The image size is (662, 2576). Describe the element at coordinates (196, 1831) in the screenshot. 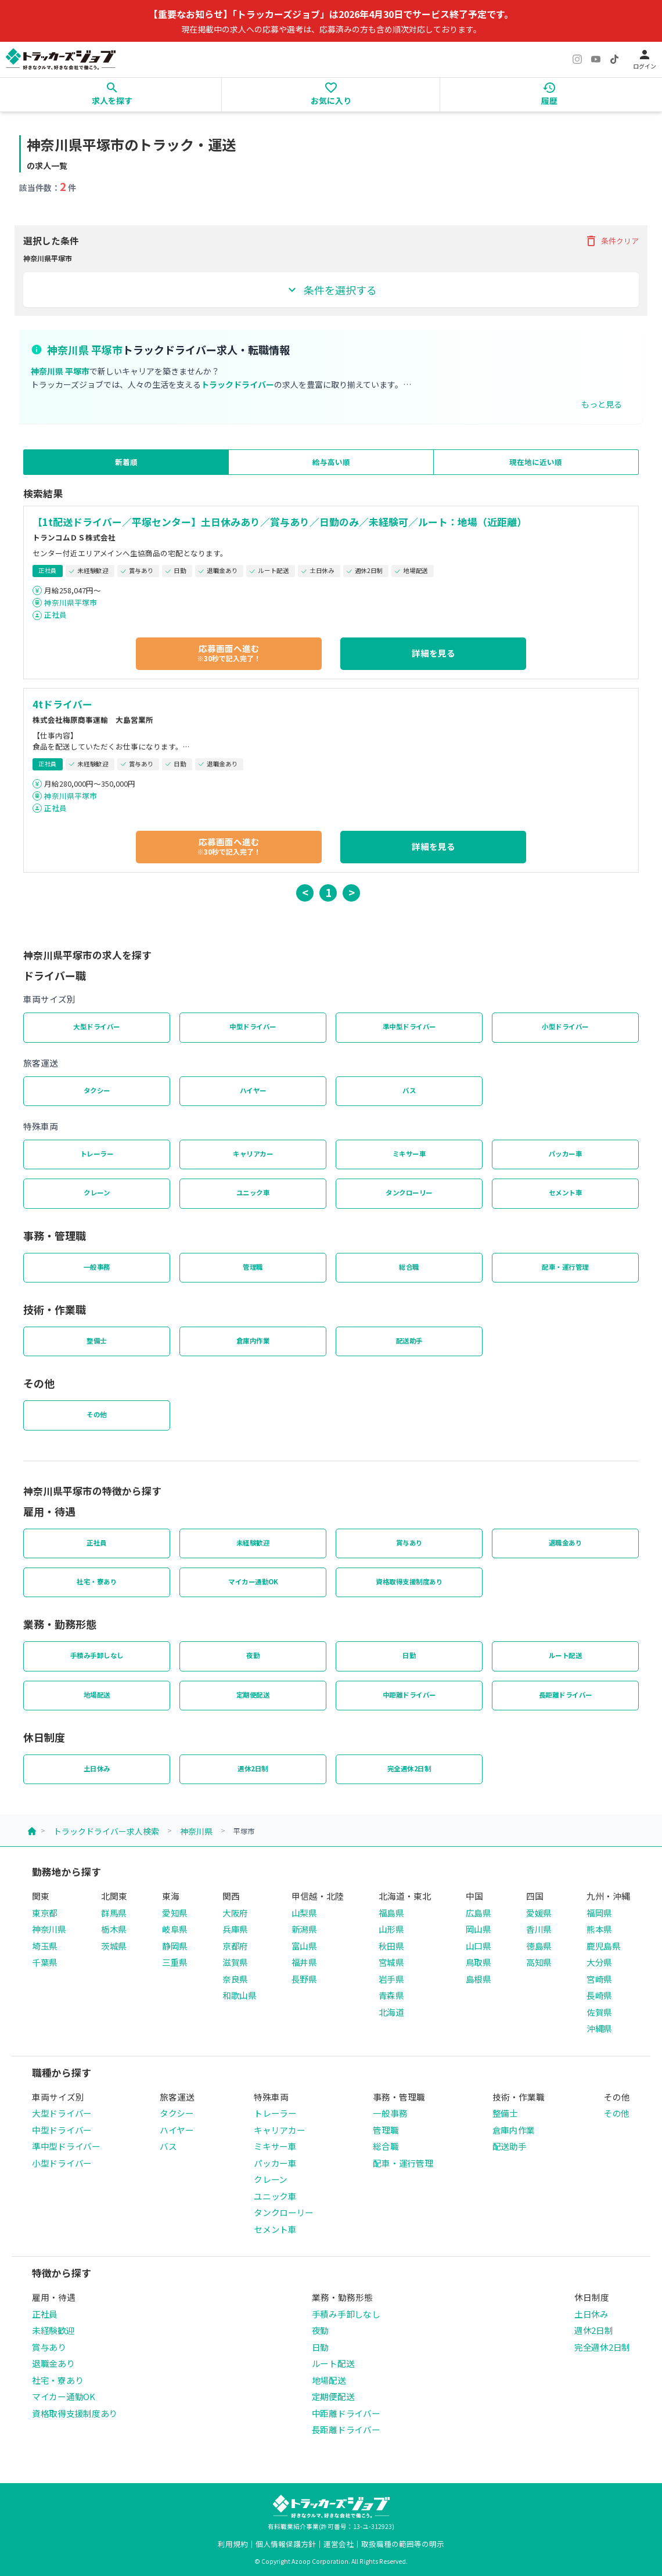

I see `神奈川県` at that location.